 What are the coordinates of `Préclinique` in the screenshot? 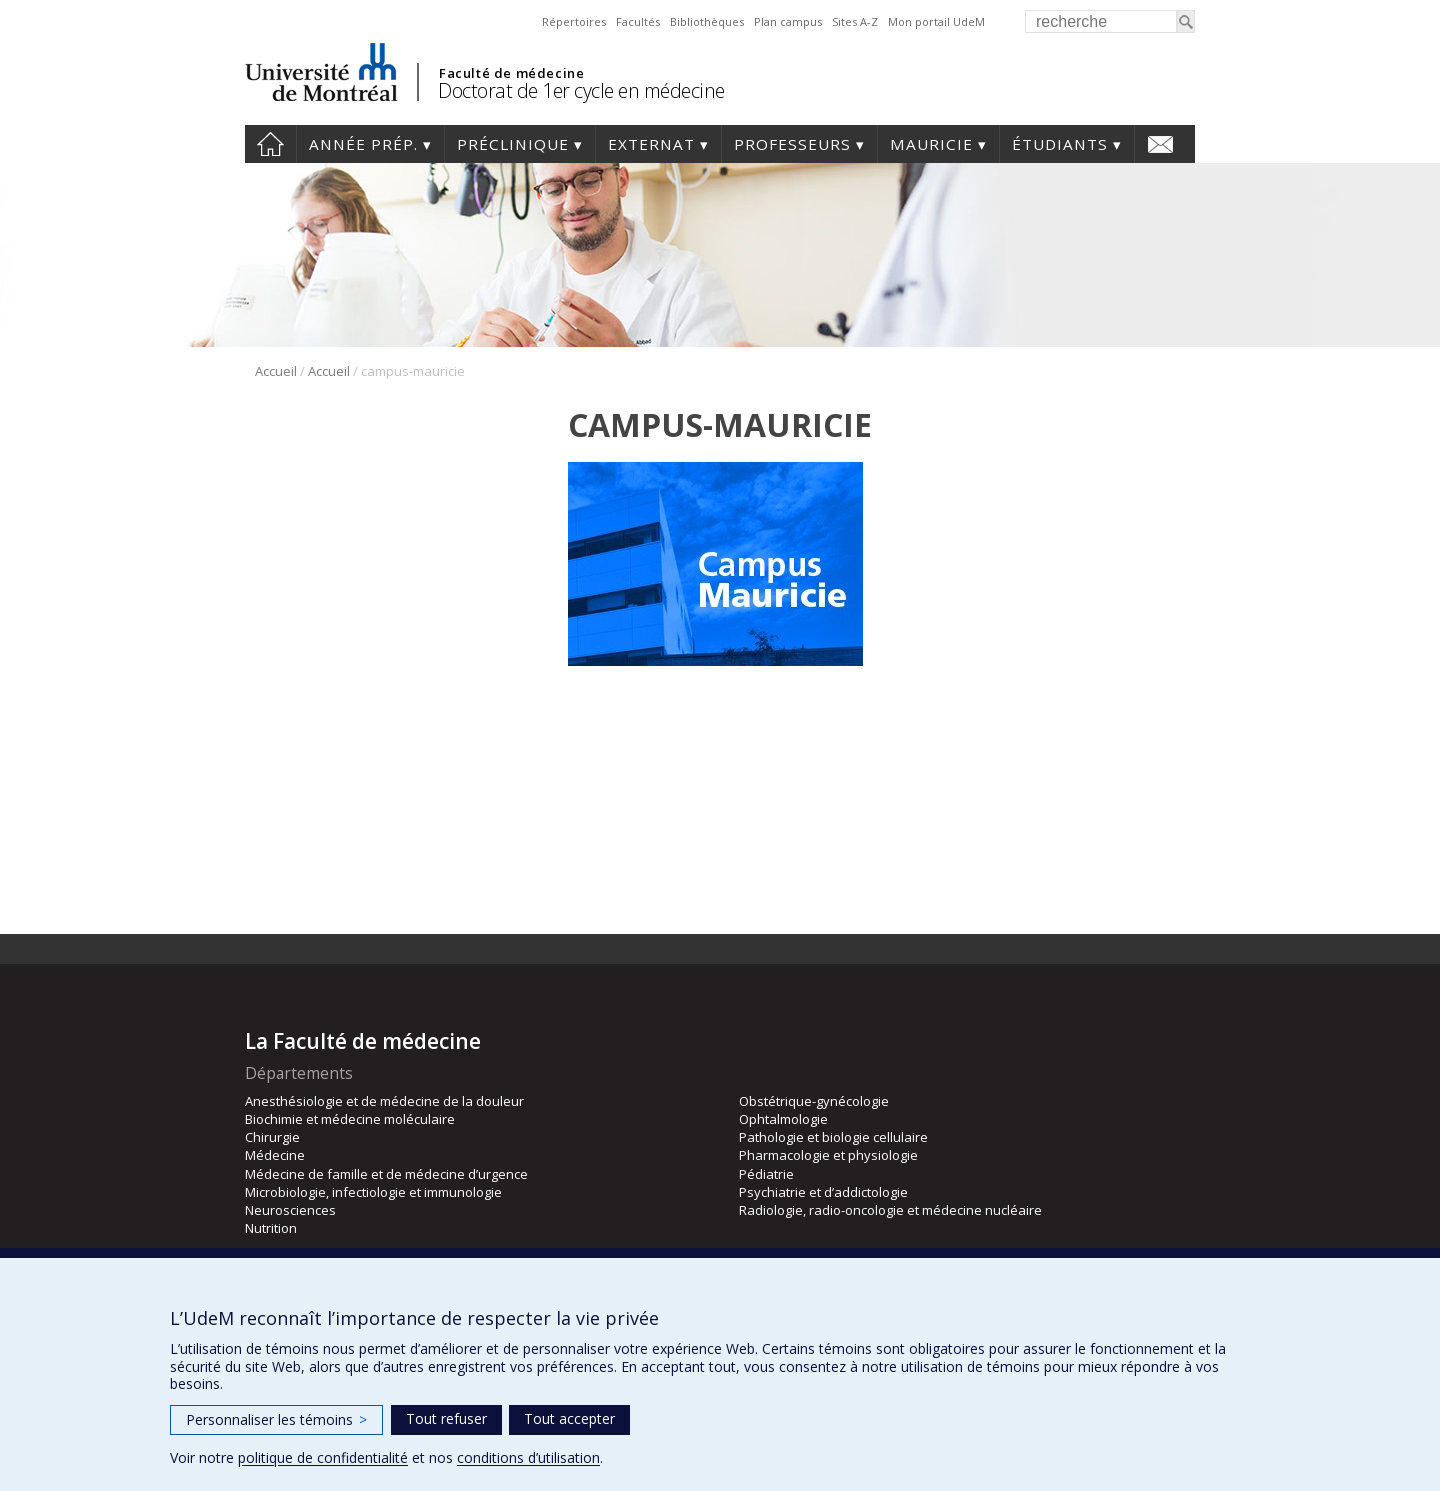 It's located at (513, 144).